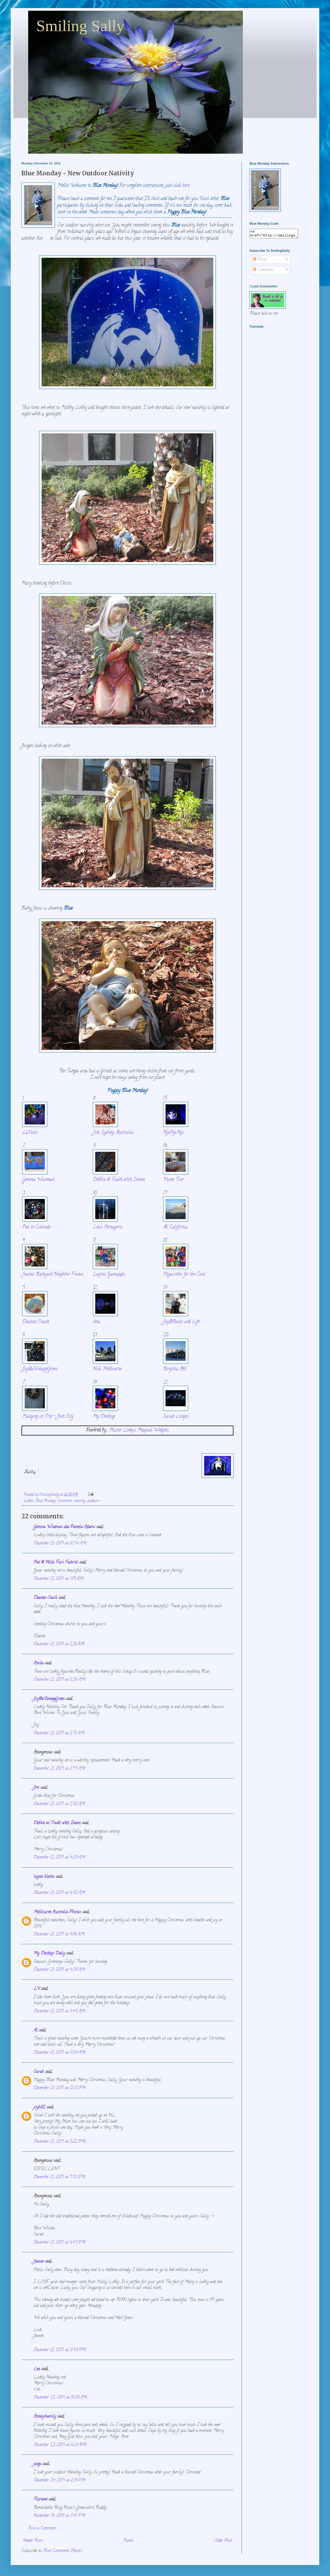 This screenshot has height=2576, width=330. What do you see at coordinates (128, 2541) in the screenshot?
I see `Home` at bounding box center [128, 2541].